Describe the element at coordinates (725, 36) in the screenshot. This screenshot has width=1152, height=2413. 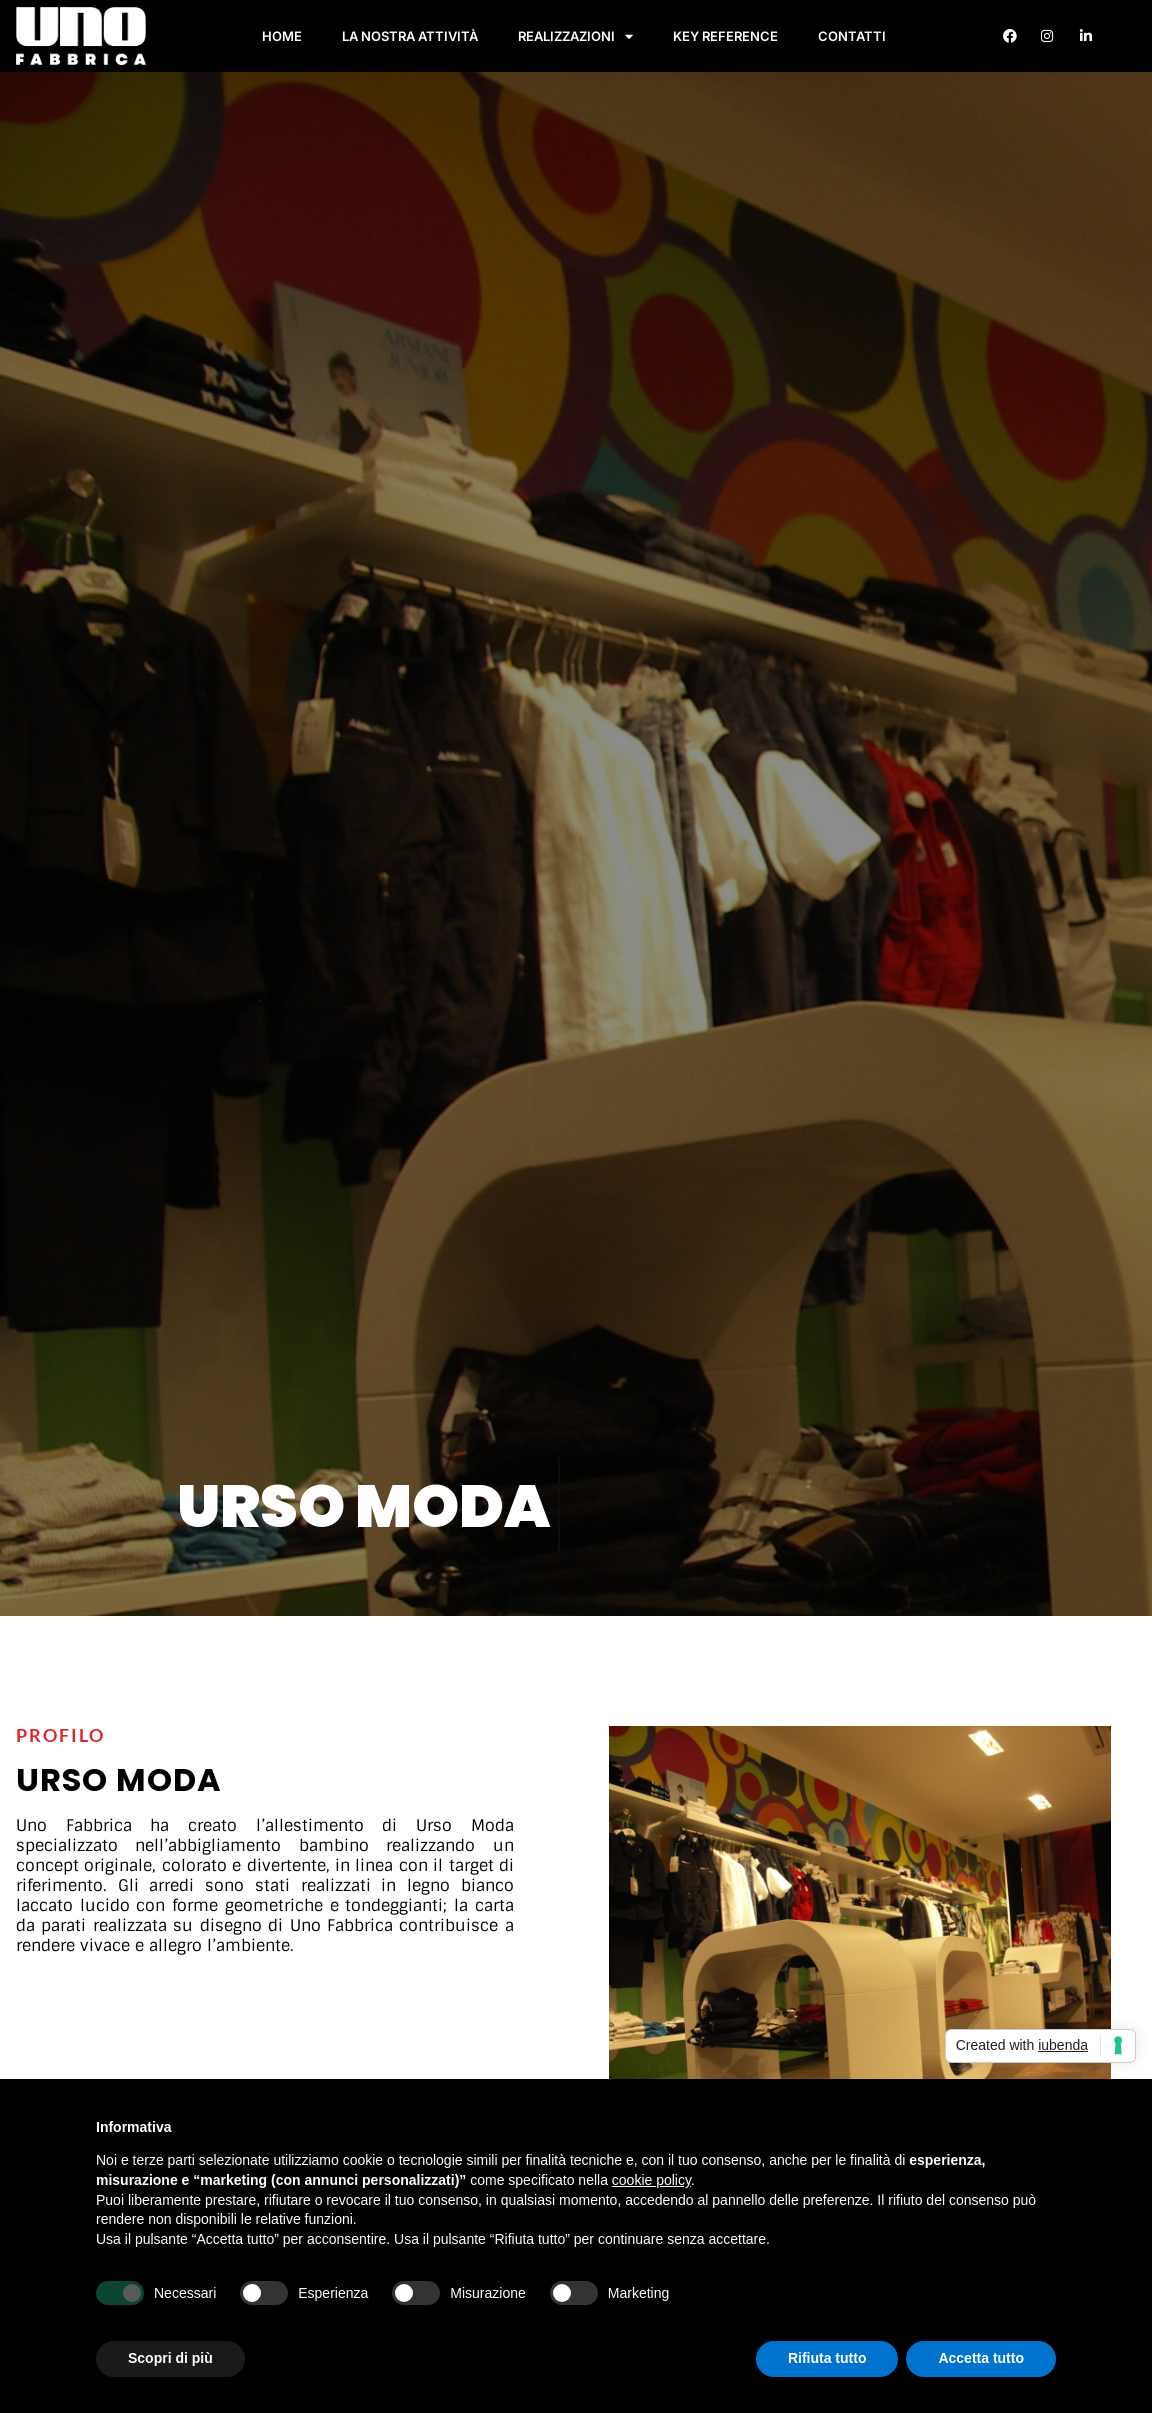
I see `Key Reference` at that location.